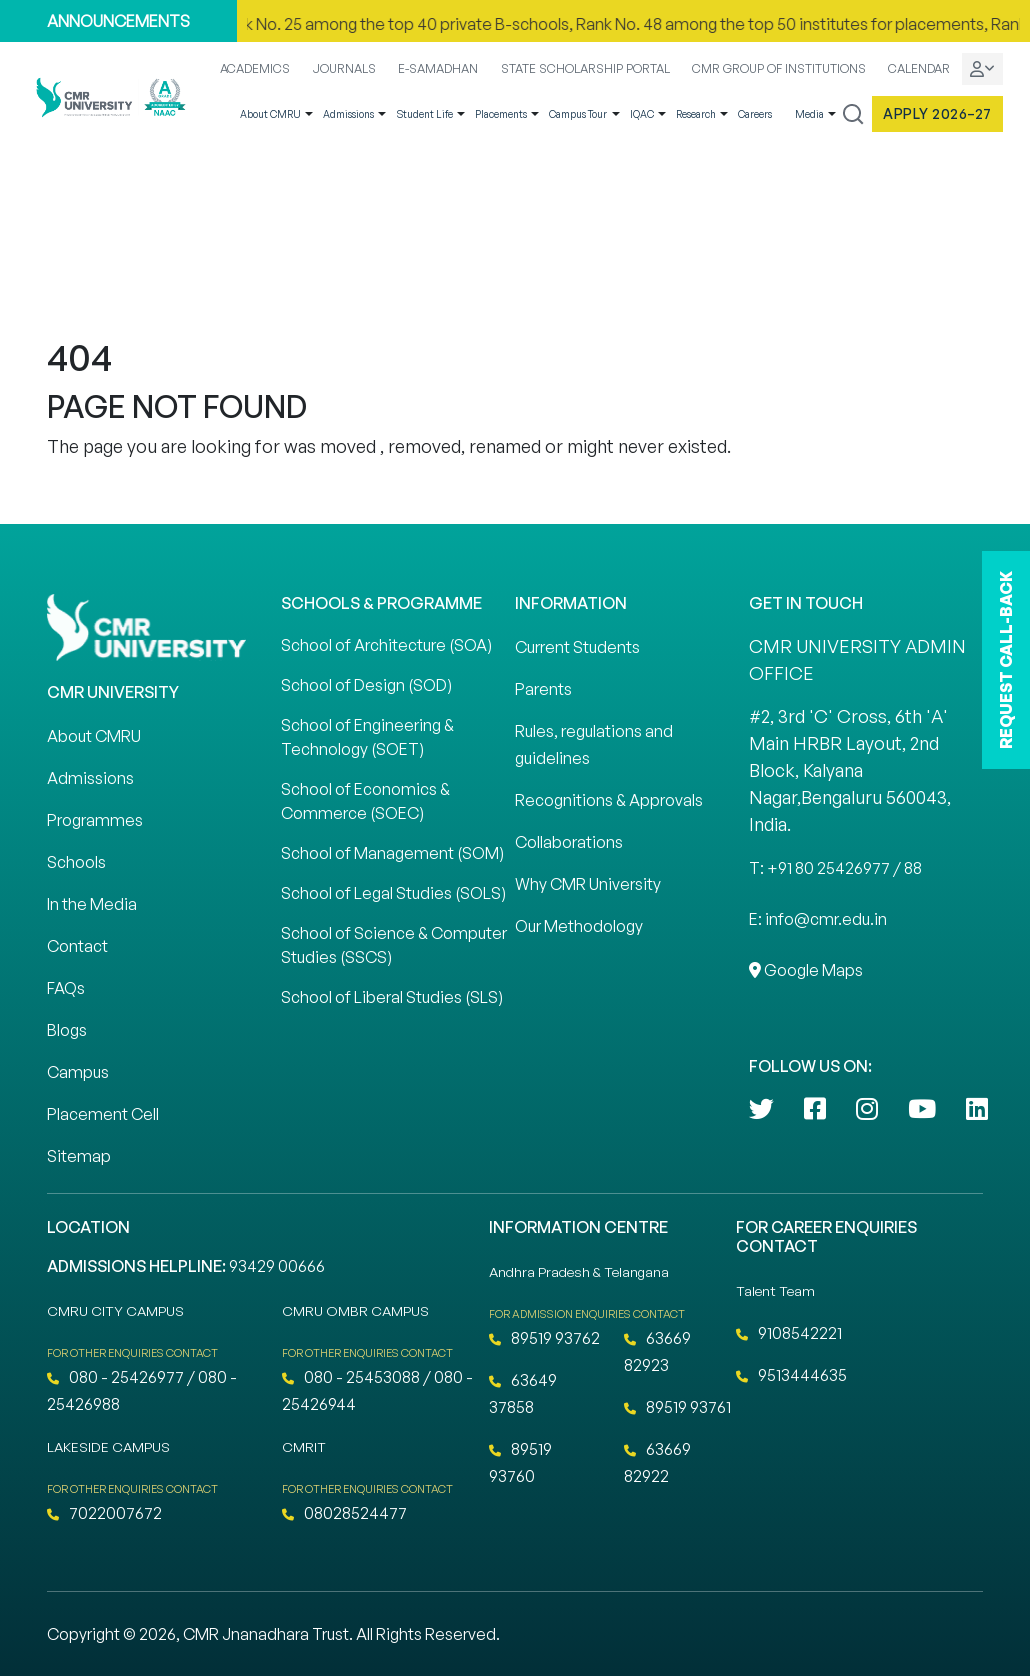 This screenshot has width=1030, height=1676. I want to click on Contact, so click(77, 946).